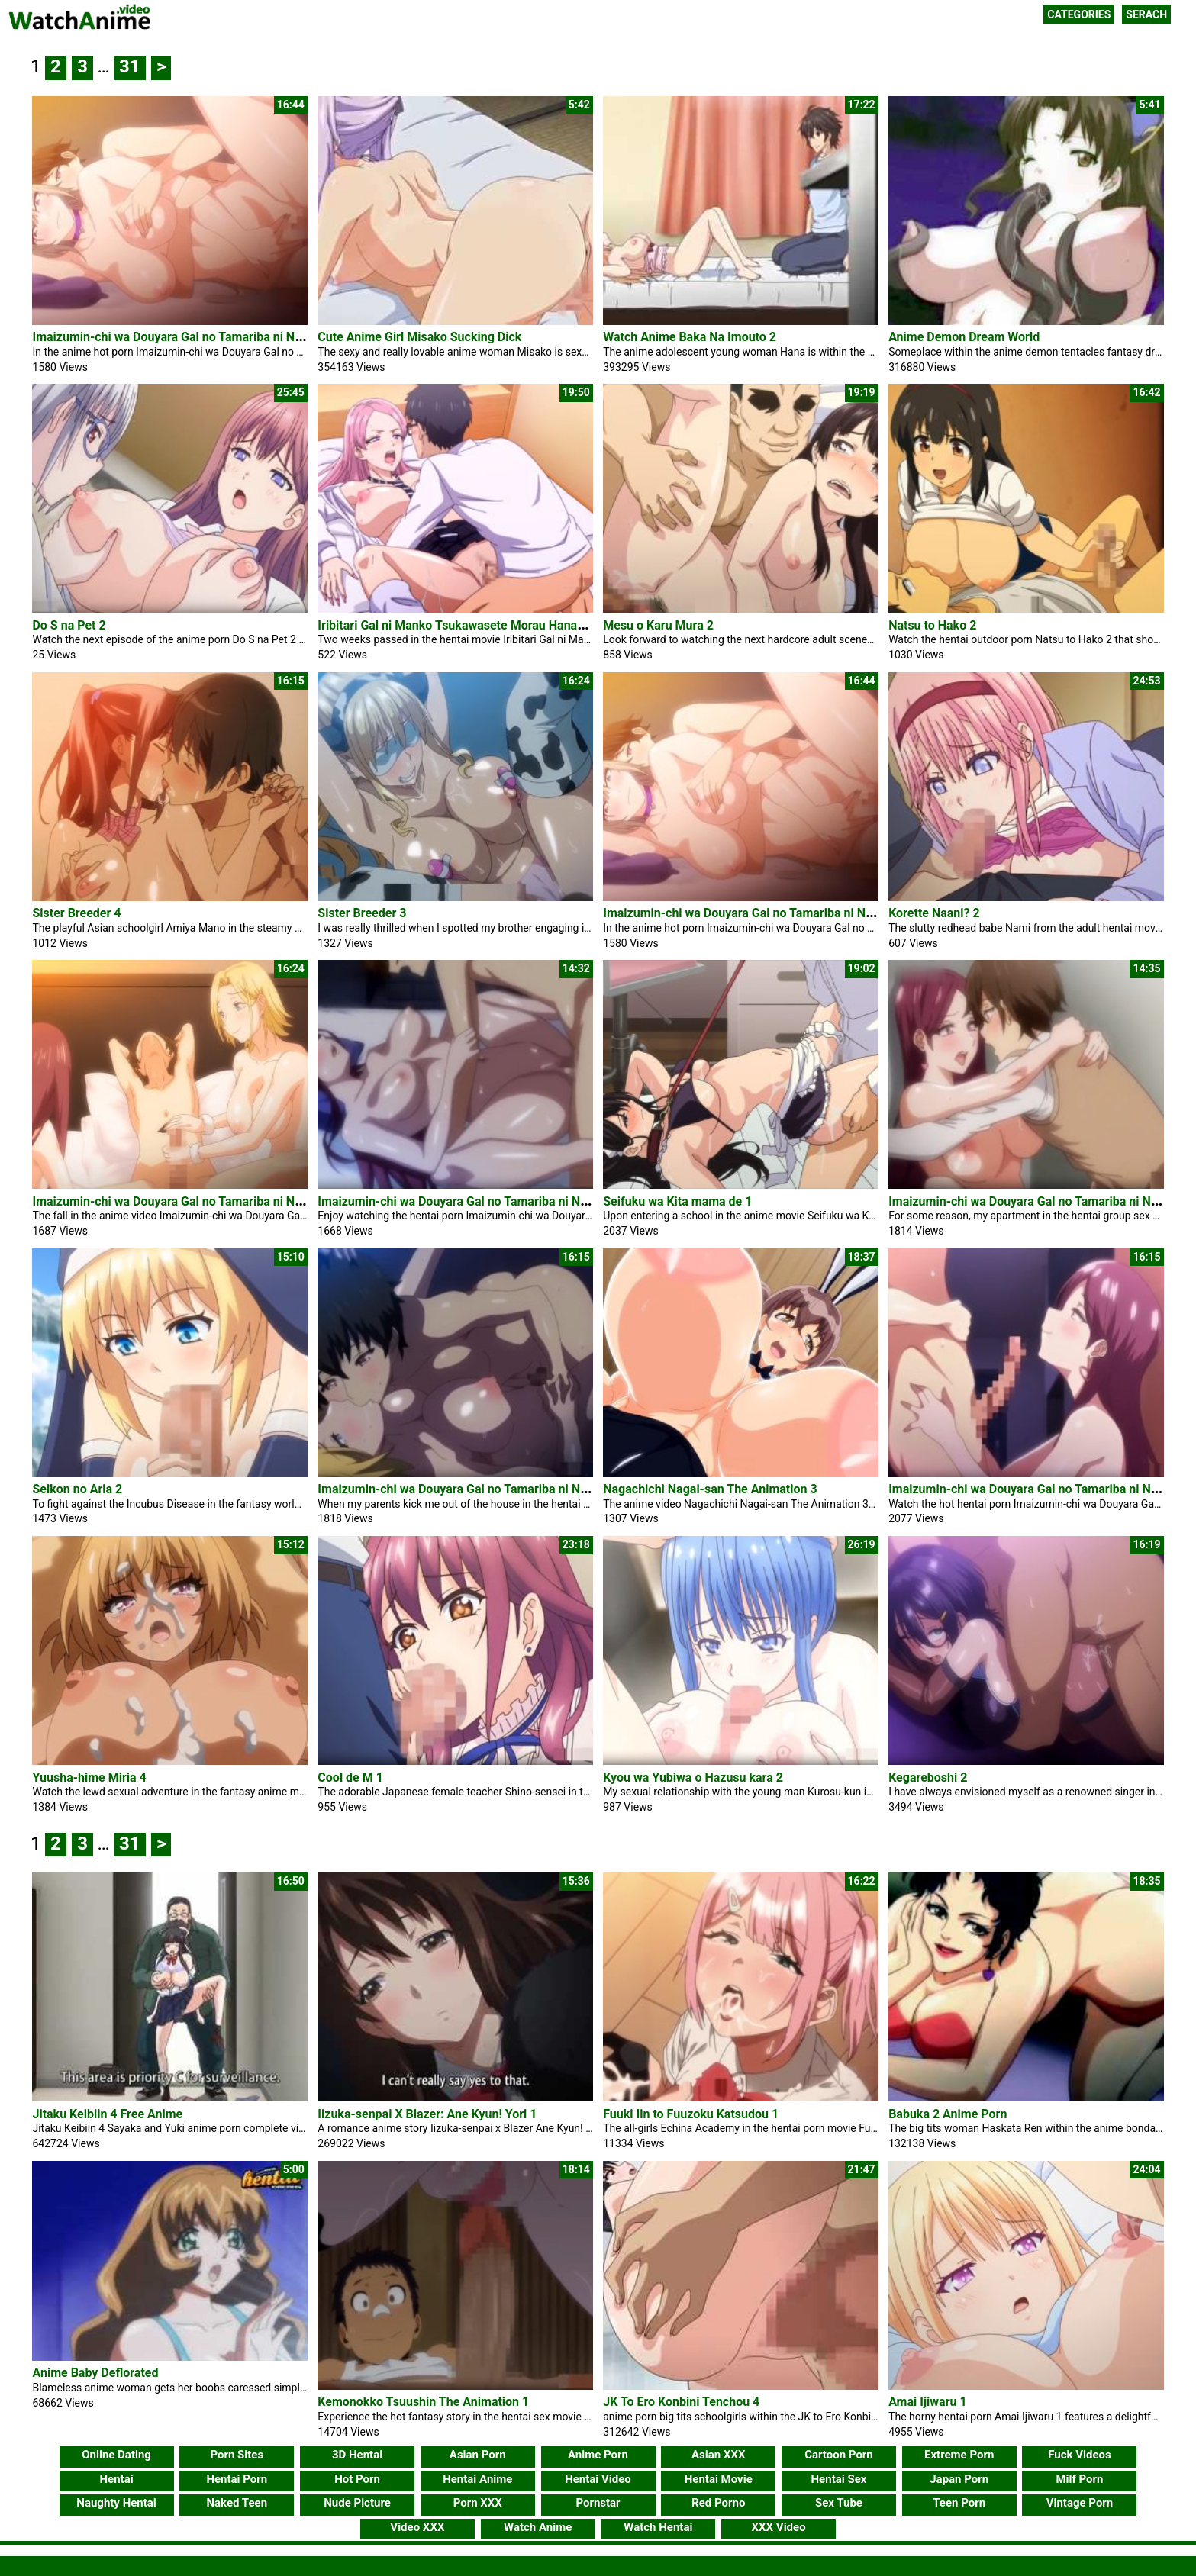 The image size is (1196, 2576). Describe the element at coordinates (658, 625) in the screenshot. I see `Mesu o Karu Mura 2` at that location.